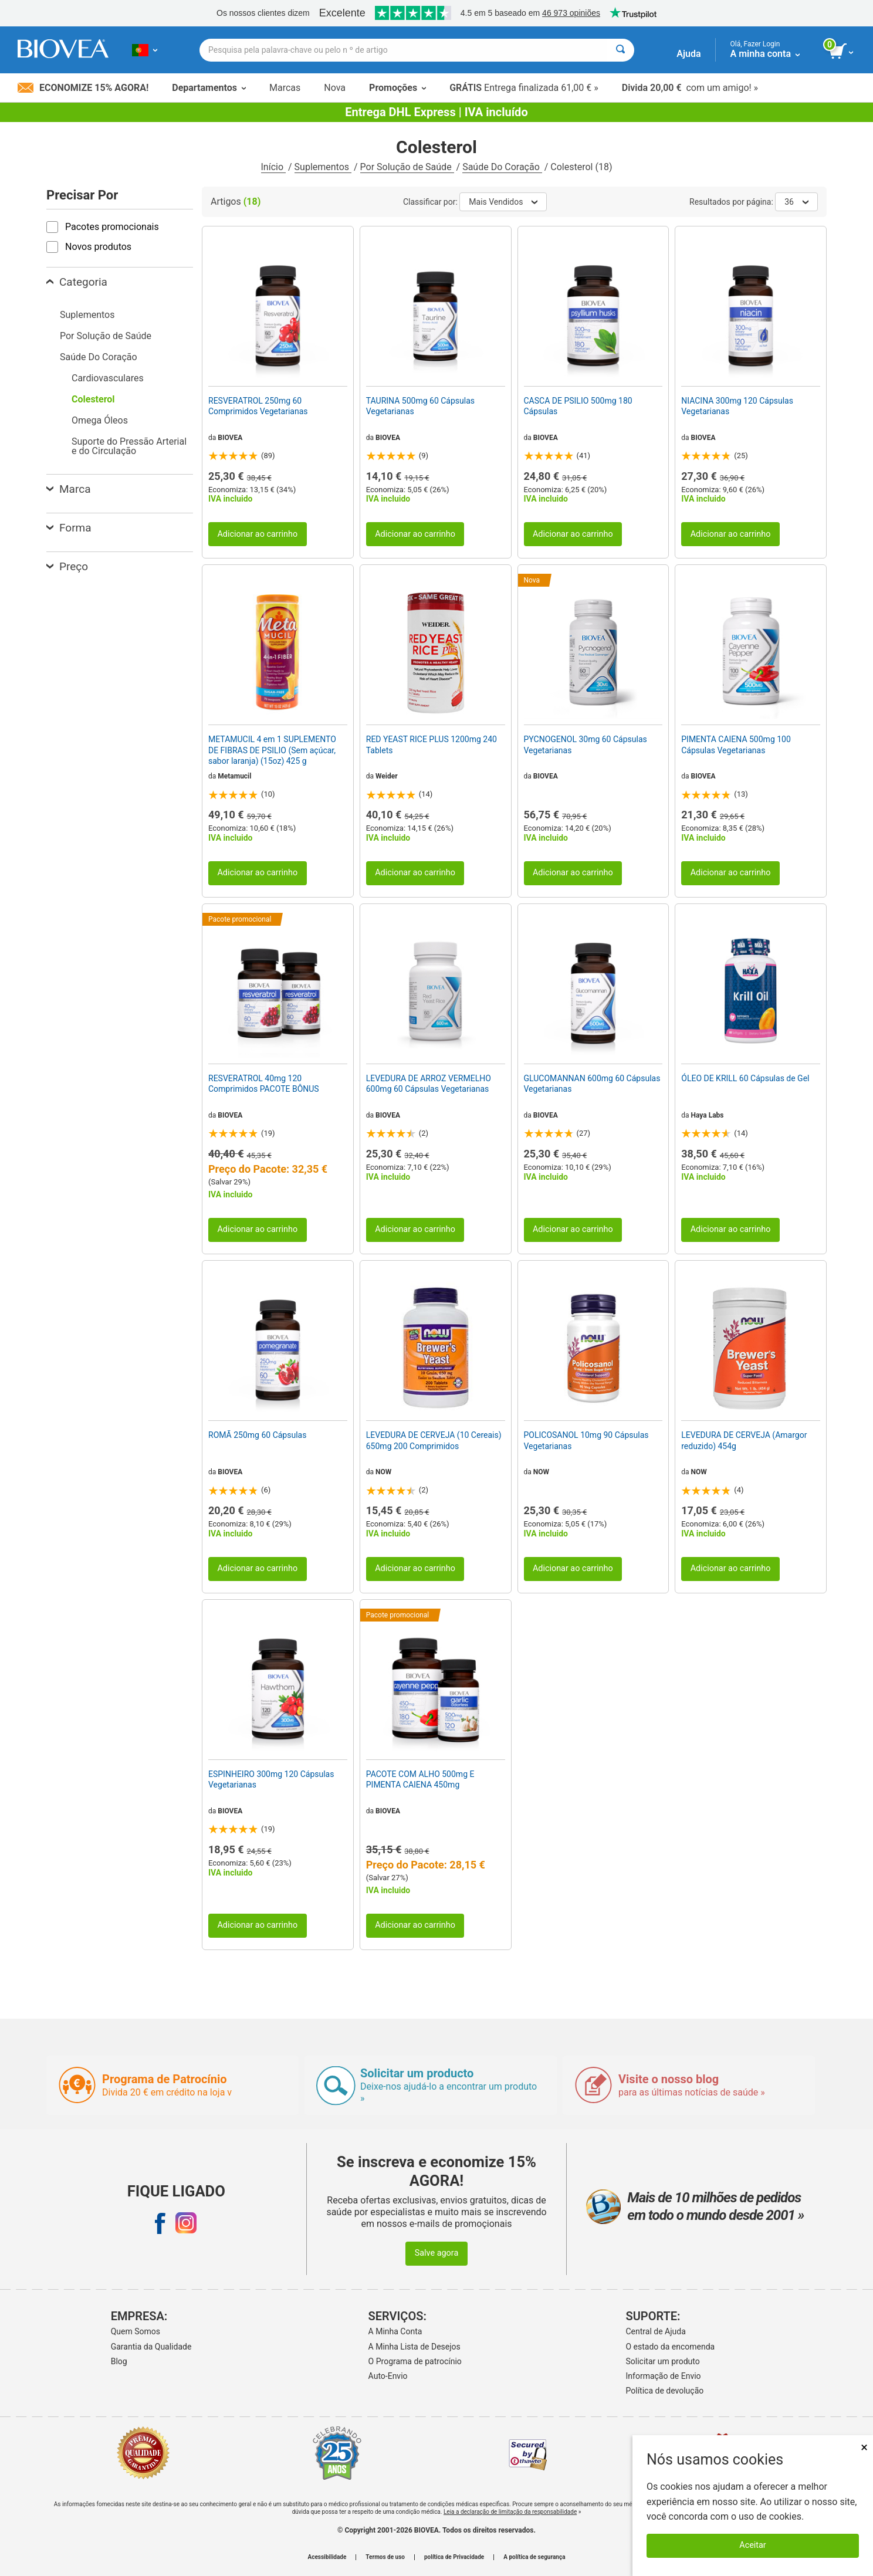 The height and width of the screenshot is (2576, 873). I want to click on Marcas, so click(284, 87).